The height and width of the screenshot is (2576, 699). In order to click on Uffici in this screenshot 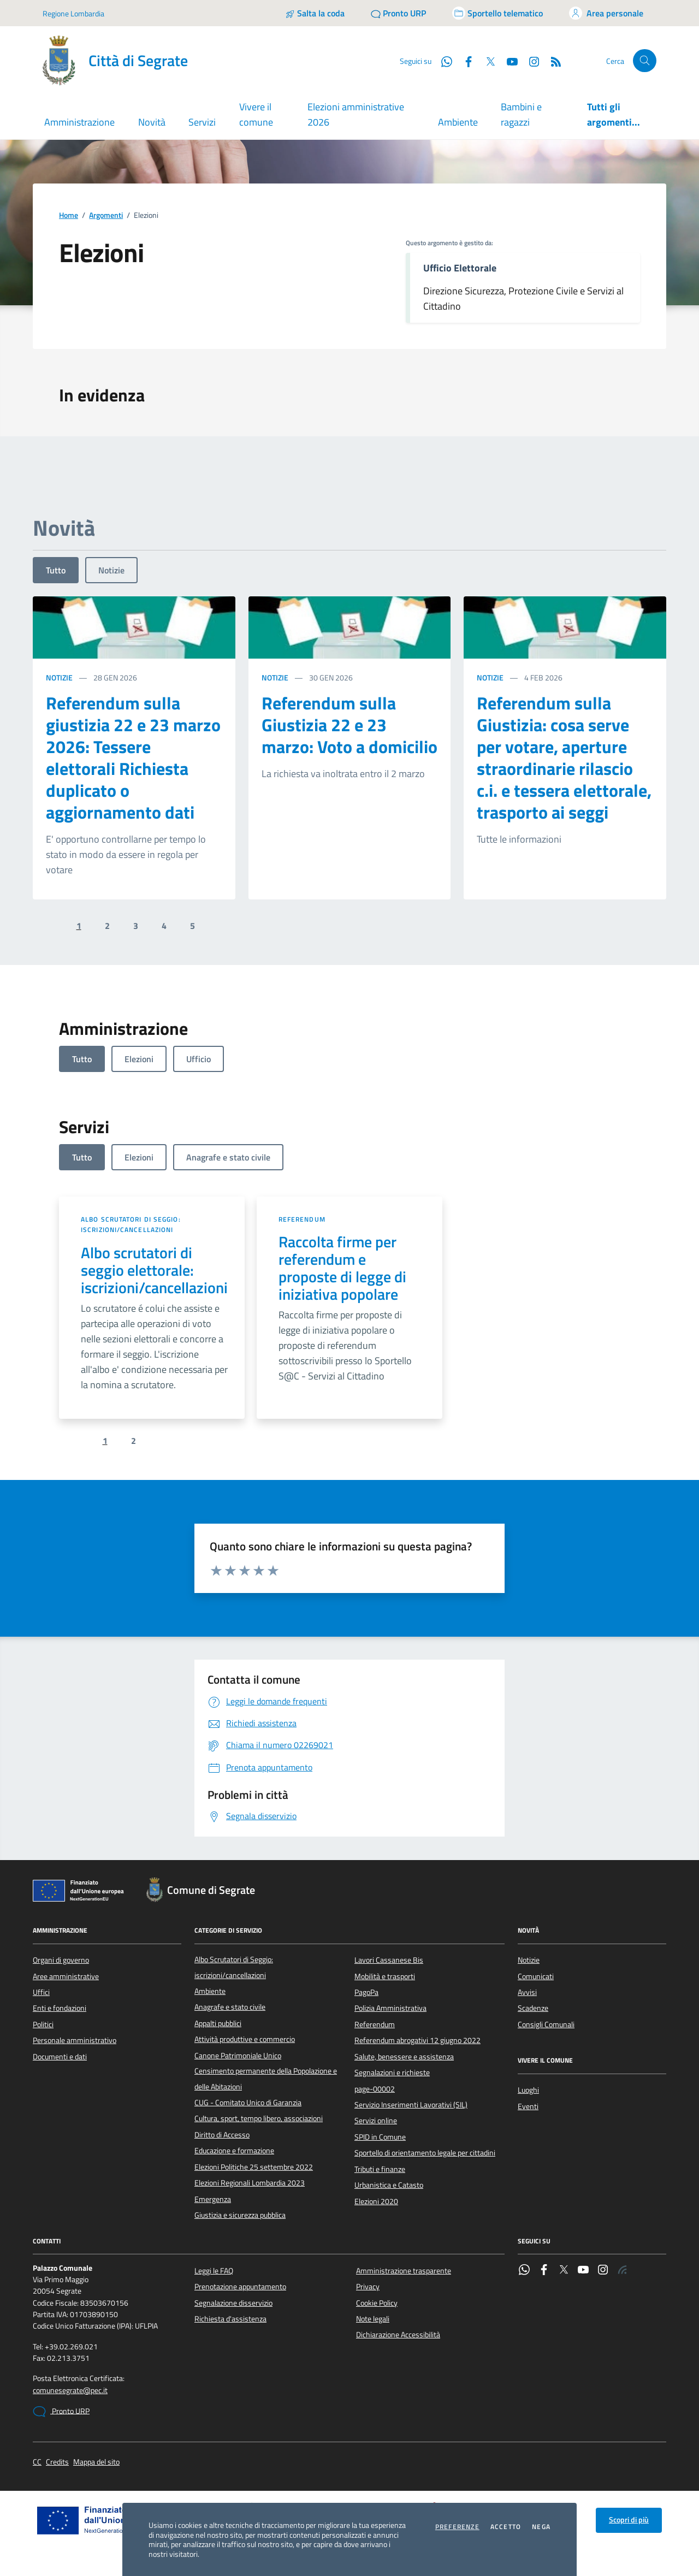, I will do `click(41, 1992)`.